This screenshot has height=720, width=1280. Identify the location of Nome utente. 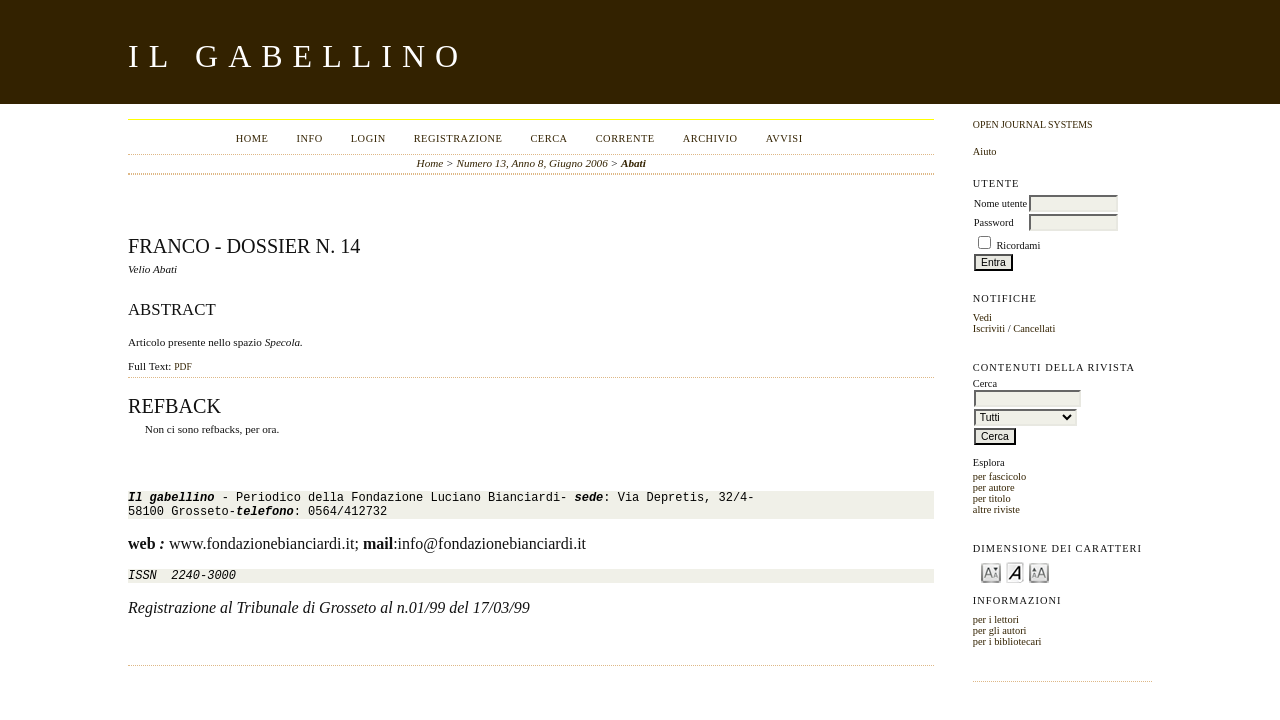
(1000, 203).